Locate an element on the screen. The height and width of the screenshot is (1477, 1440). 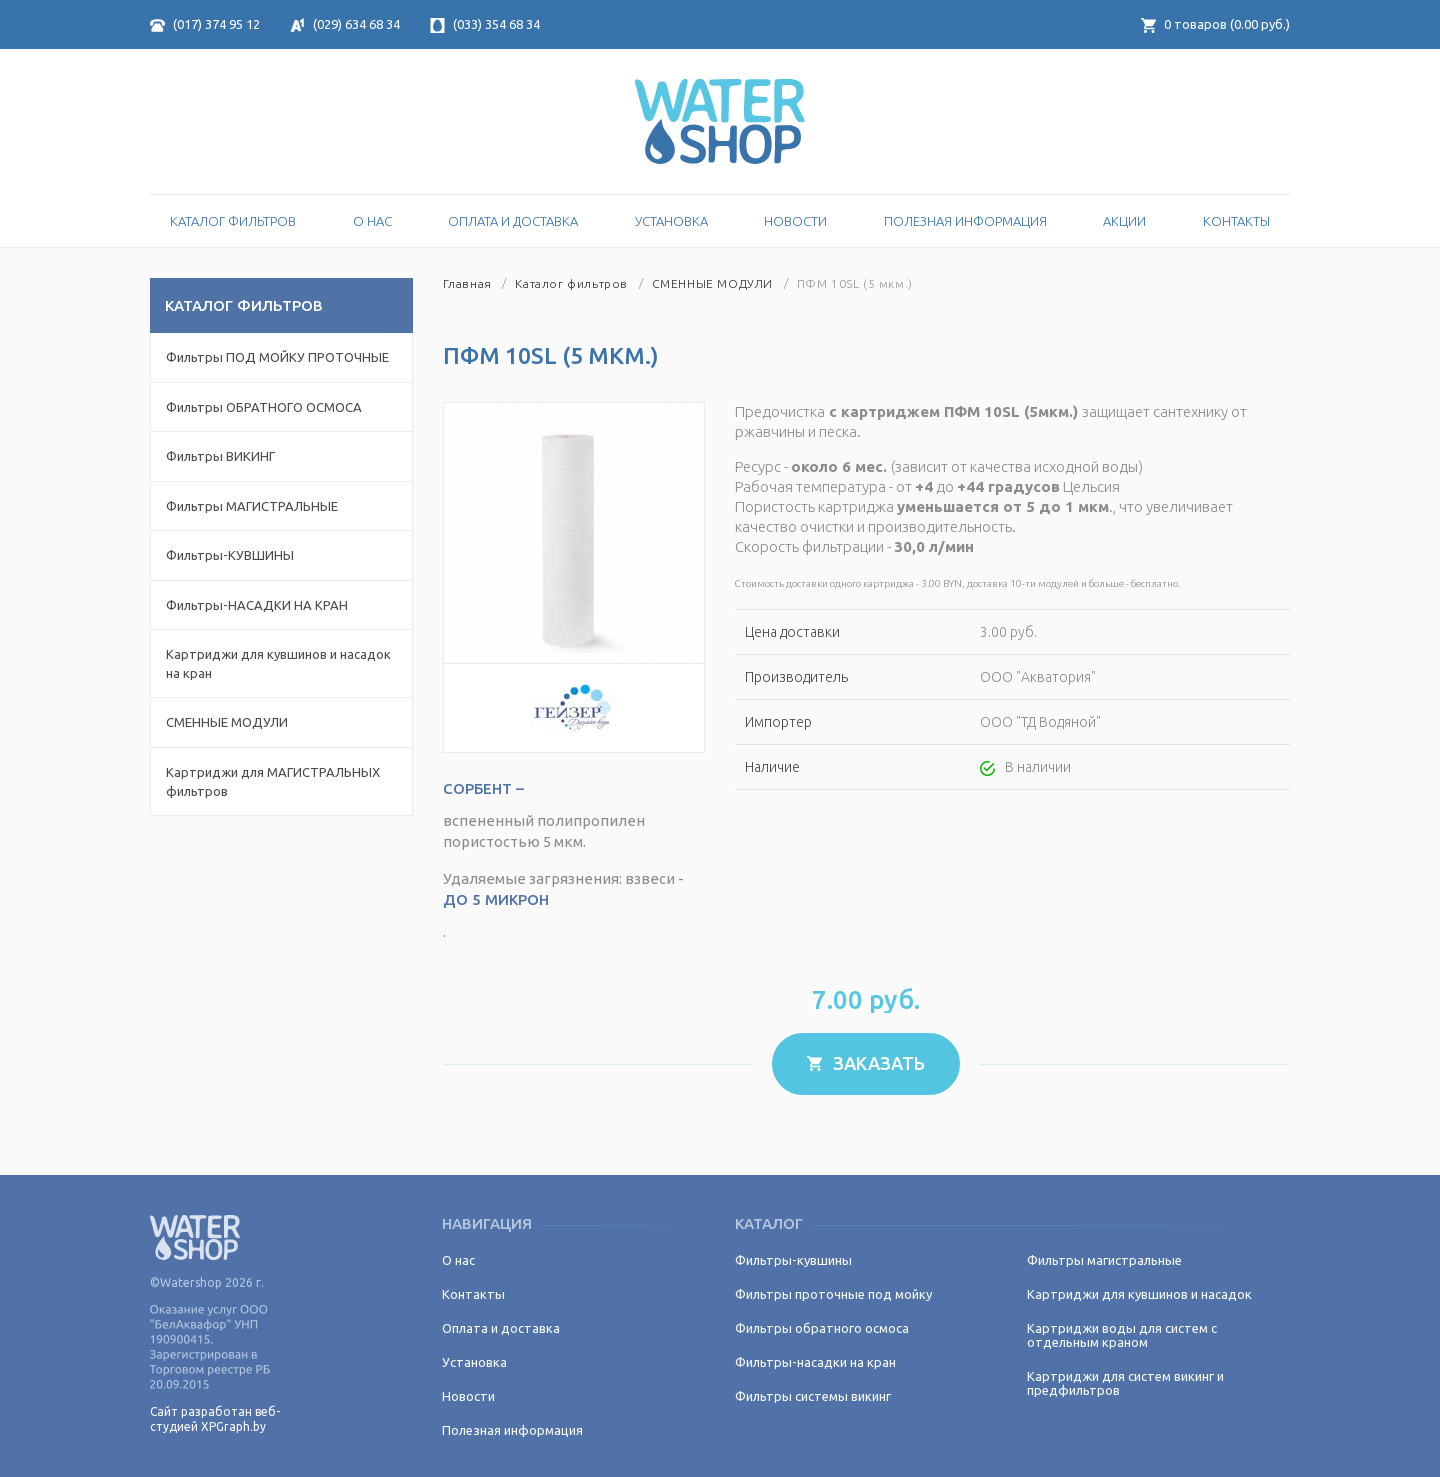
Новости is located at coordinates (795, 221).